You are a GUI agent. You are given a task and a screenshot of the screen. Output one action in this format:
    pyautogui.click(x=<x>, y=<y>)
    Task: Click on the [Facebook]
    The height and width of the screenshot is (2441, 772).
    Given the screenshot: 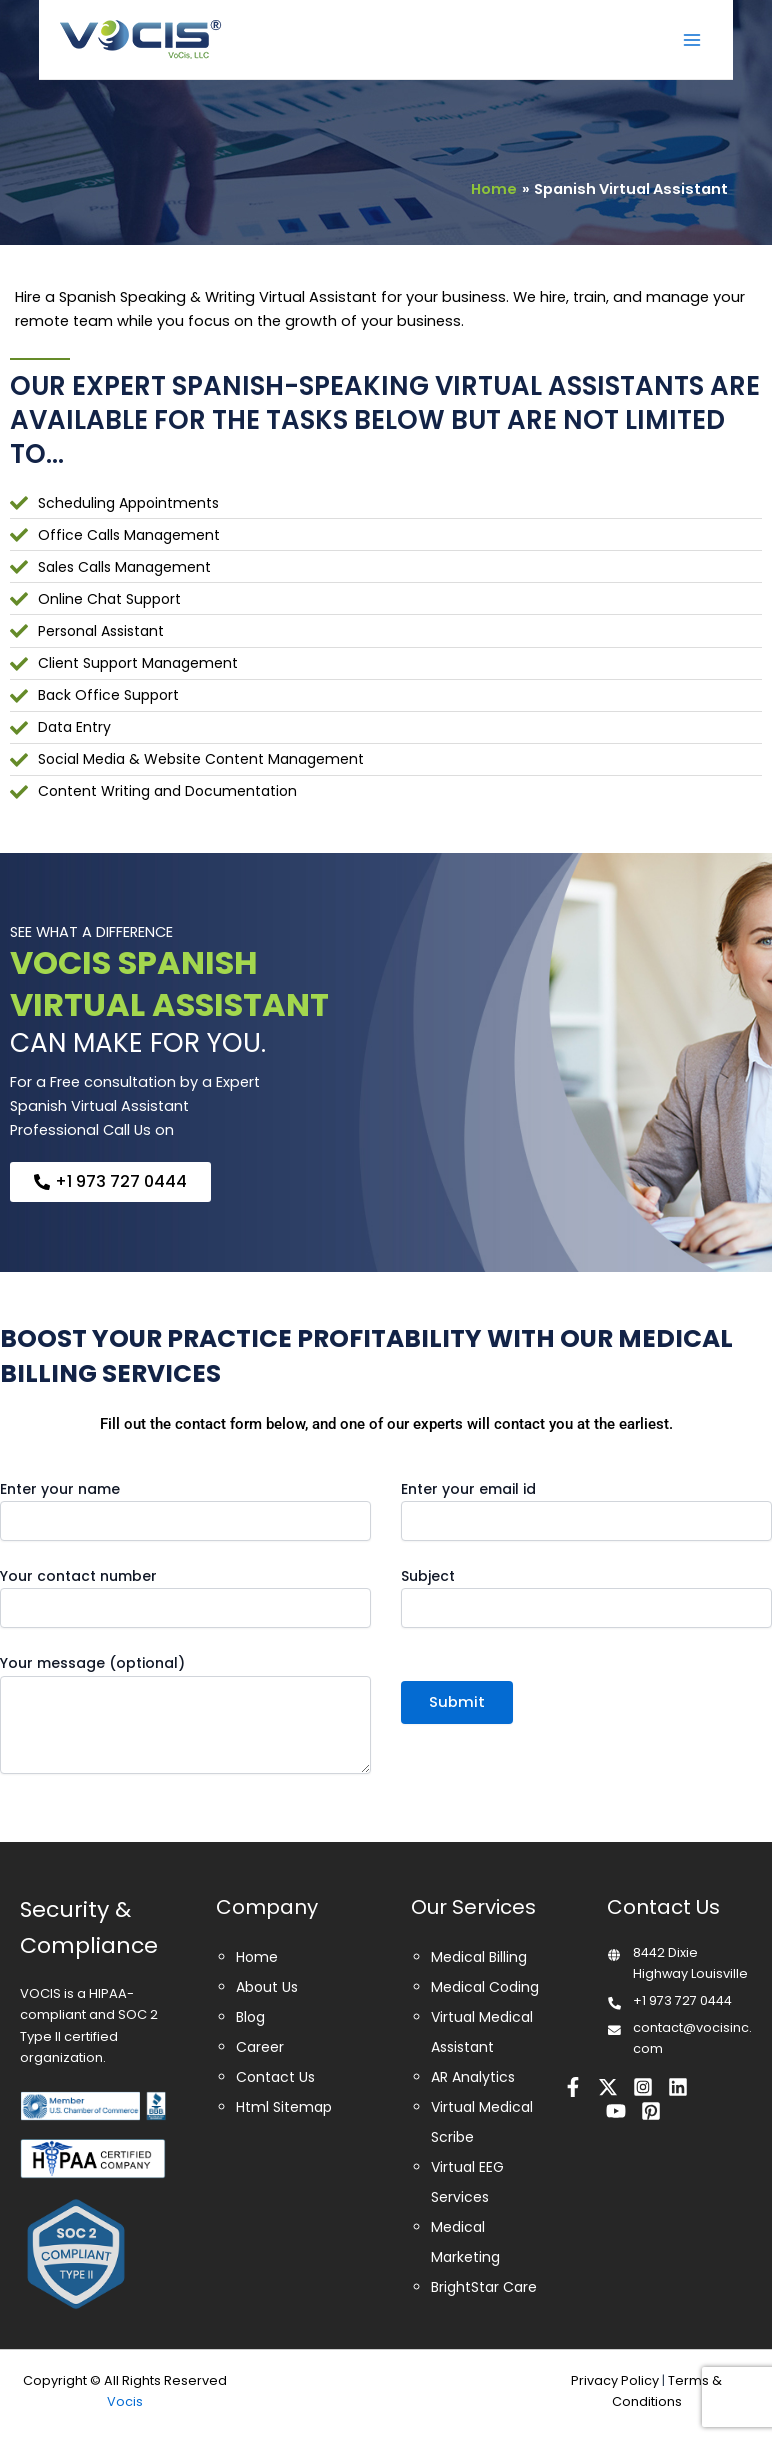 What is the action you would take?
    pyautogui.click(x=573, y=2087)
    